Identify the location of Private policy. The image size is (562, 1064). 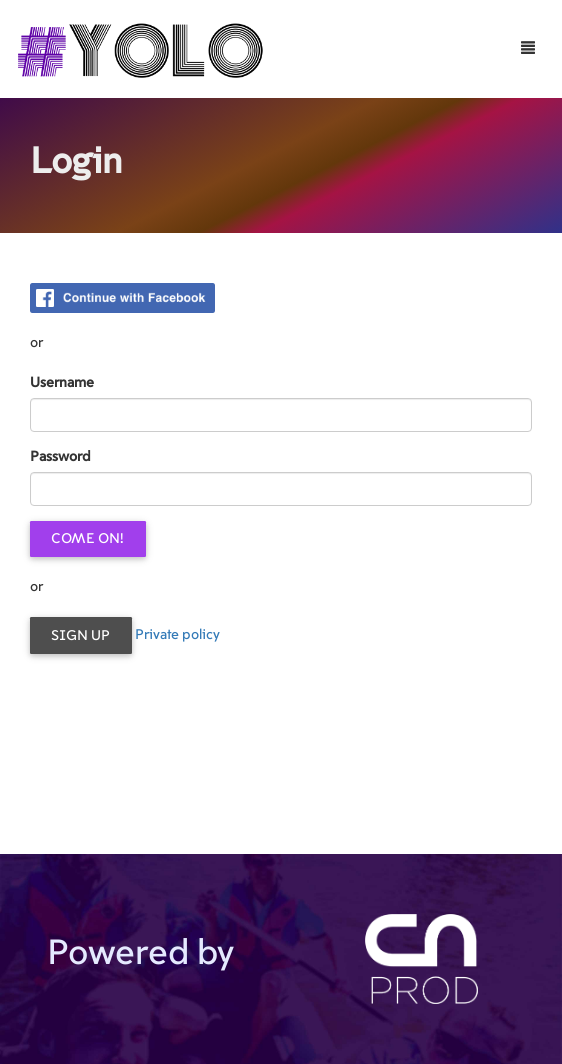
(177, 635).